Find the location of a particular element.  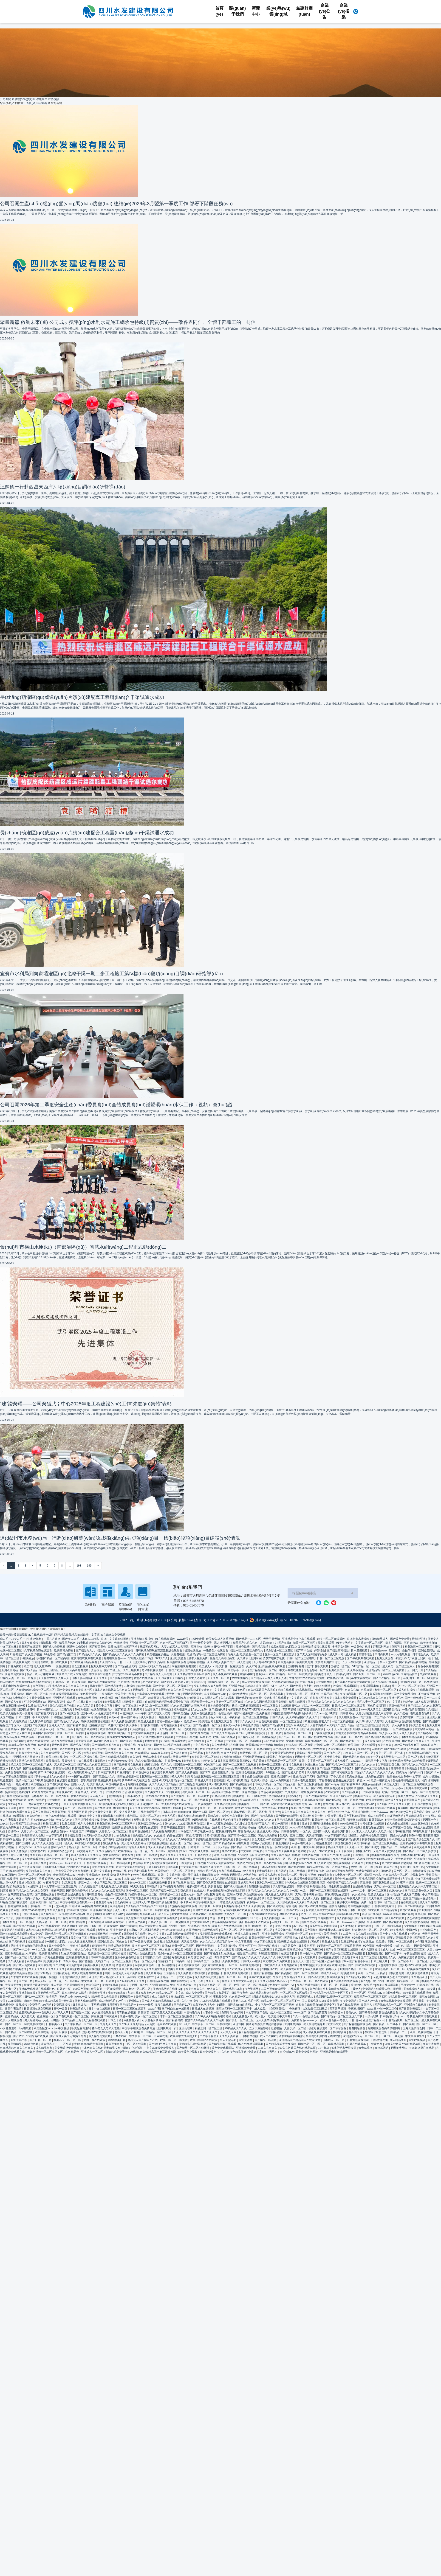

日本伦理在线 is located at coordinates (363, 1851).